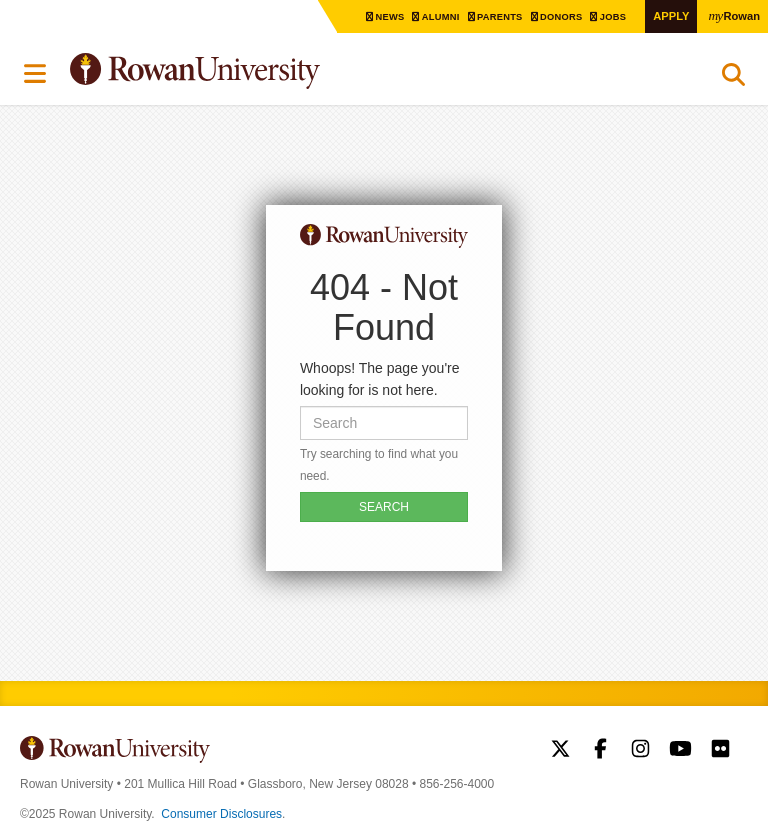 This screenshot has width=768, height=823. Describe the element at coordinates (245, 71) in the screenshot. I see `Rowan University` at that location.